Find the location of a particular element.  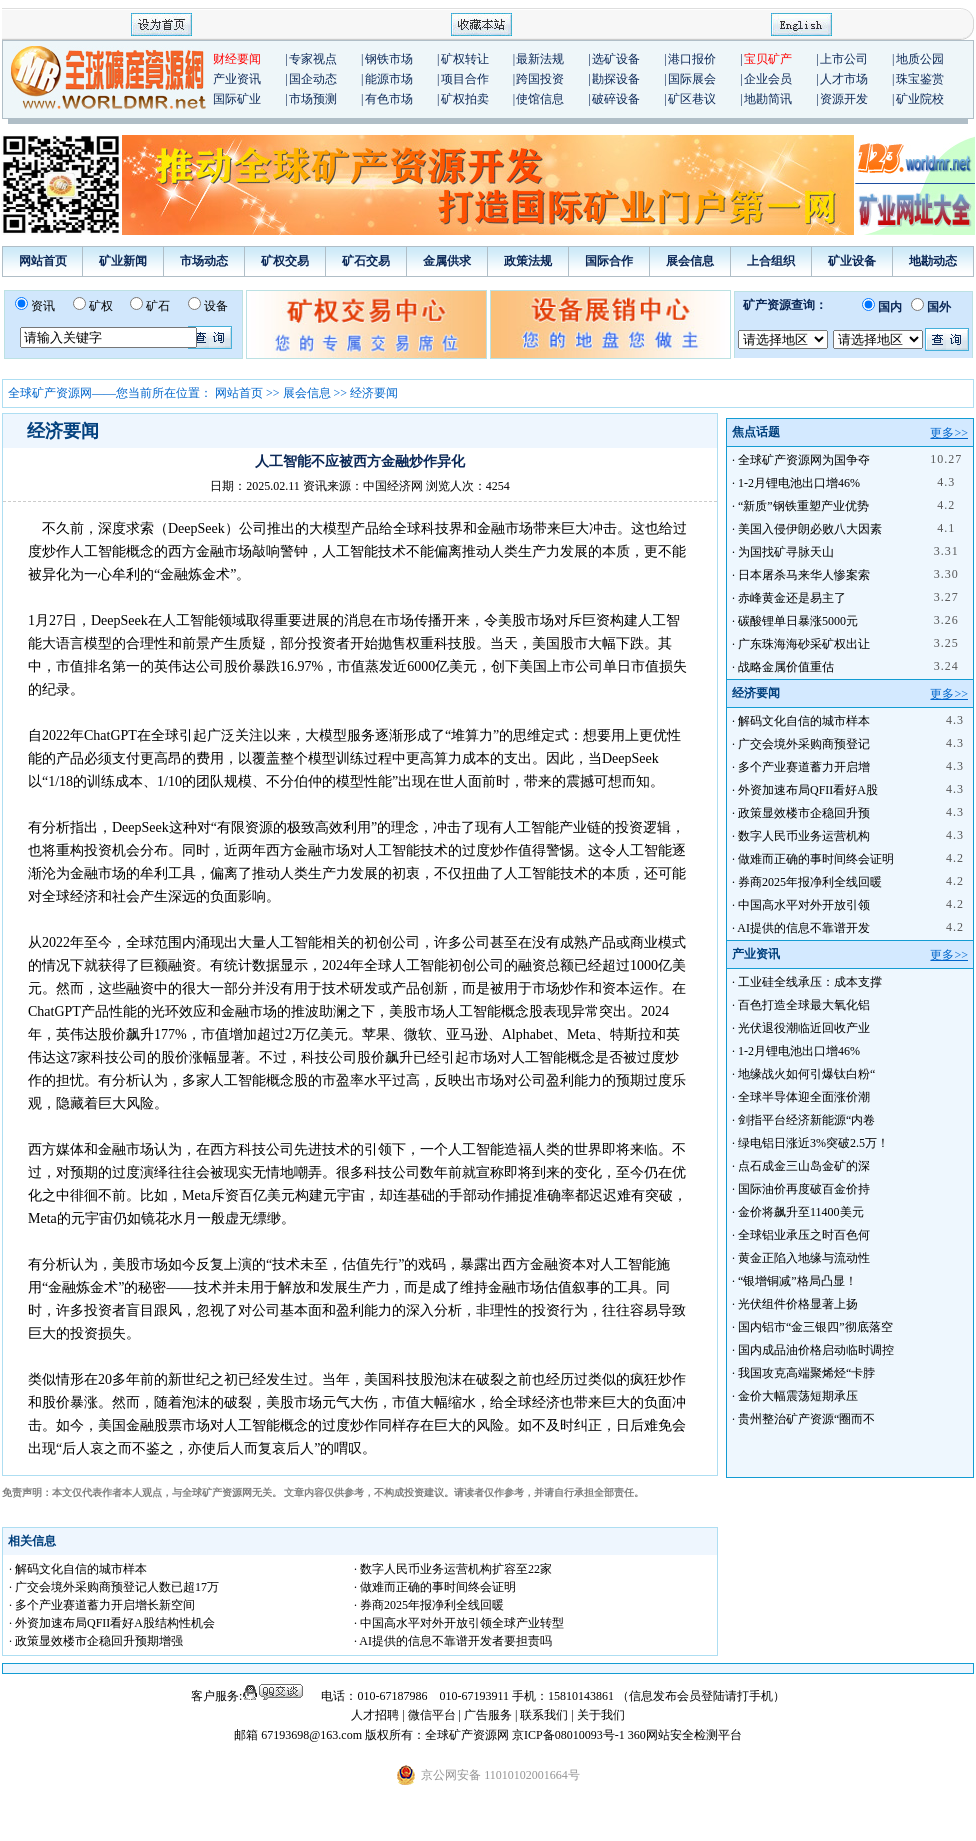

专家视点 is located at coordinates (313, 59).